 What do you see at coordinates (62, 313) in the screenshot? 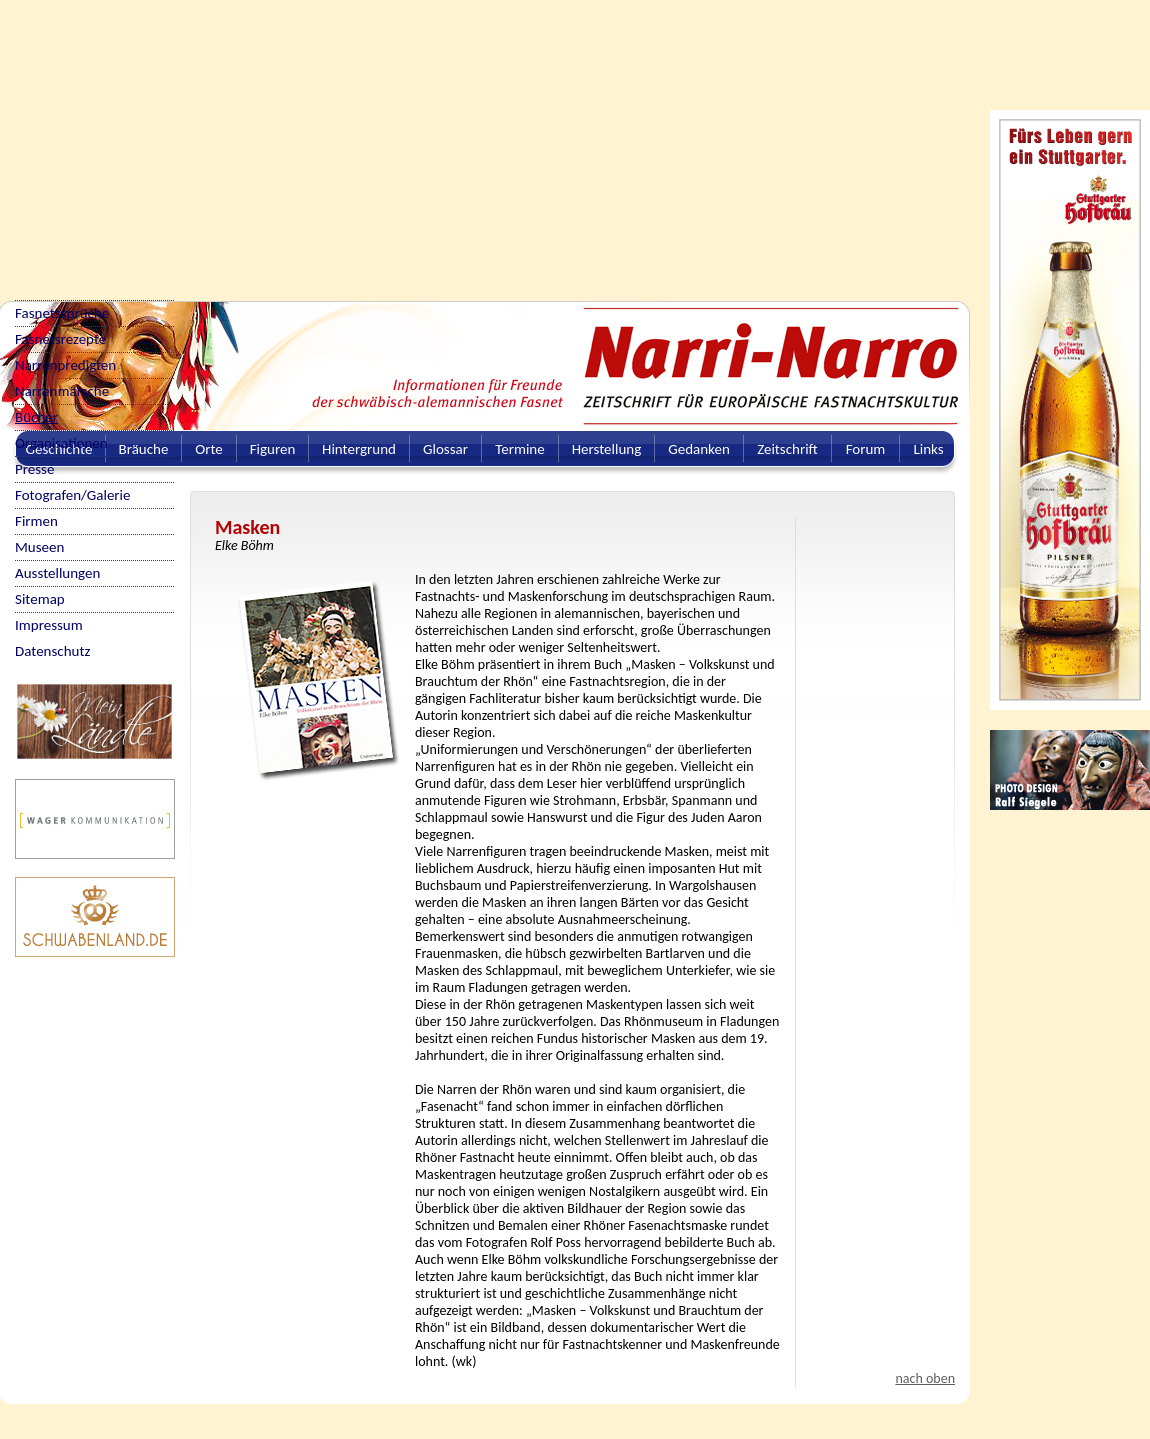
I see `Fasnetssprüche` at bounding box center [62, 313].